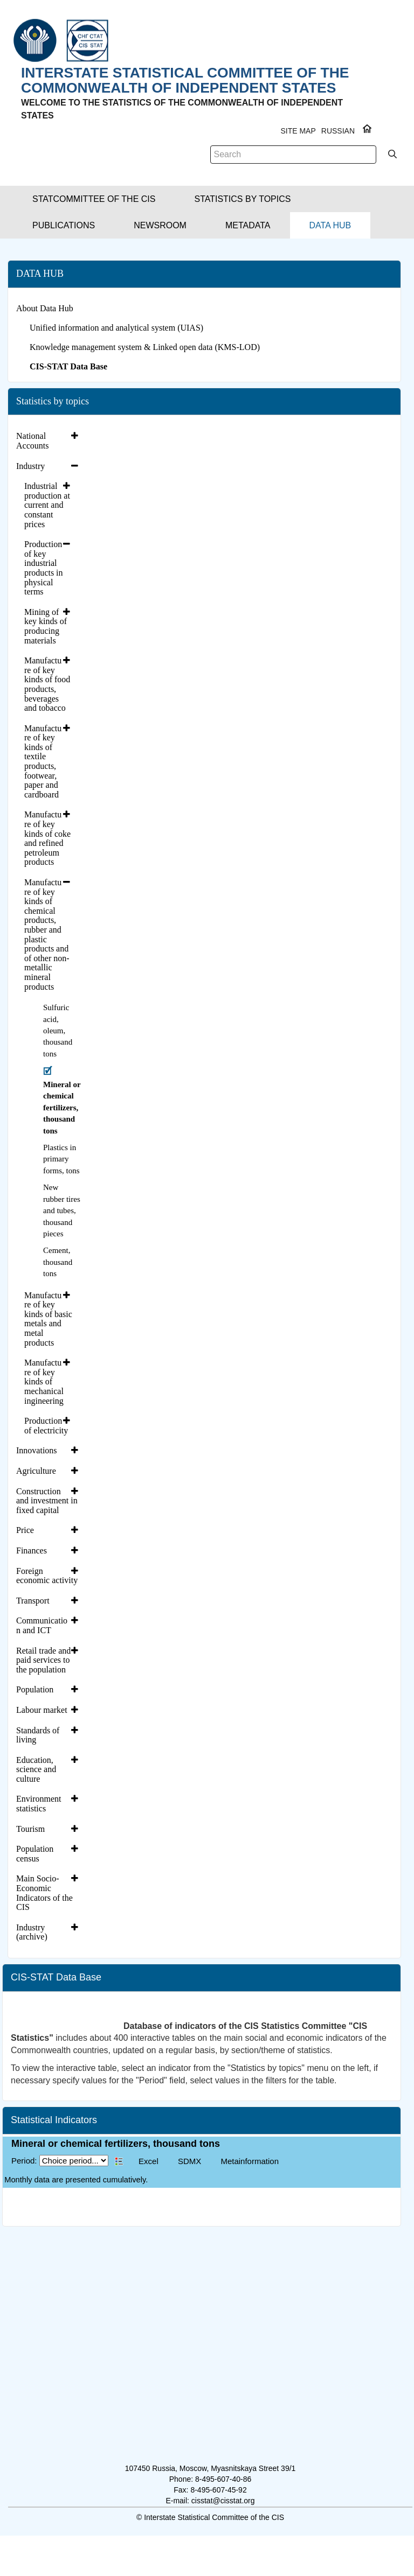 This screenshot has height=2576, width=414. I want to click on Standards of living, so click(37, 1735).